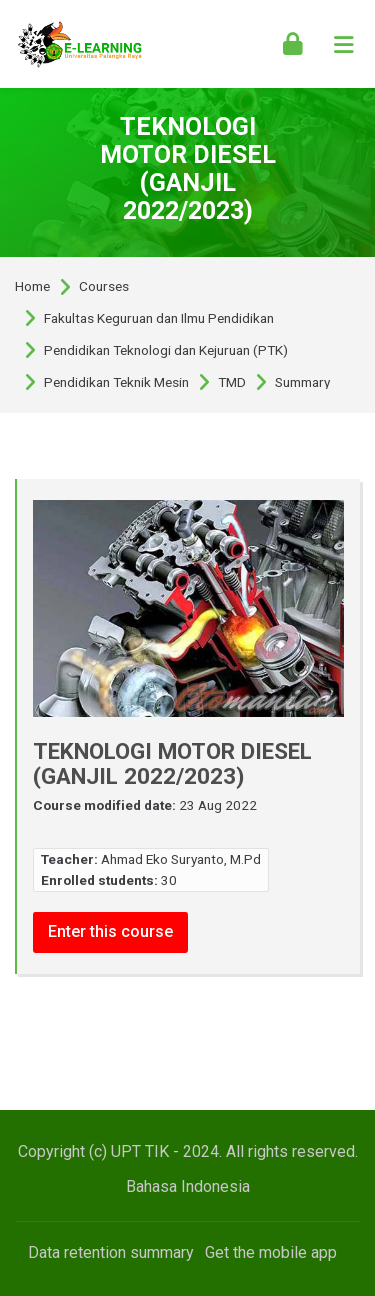  I want to click on Ahmad Eko Suryanto, M.Pd, so click(181, 859).